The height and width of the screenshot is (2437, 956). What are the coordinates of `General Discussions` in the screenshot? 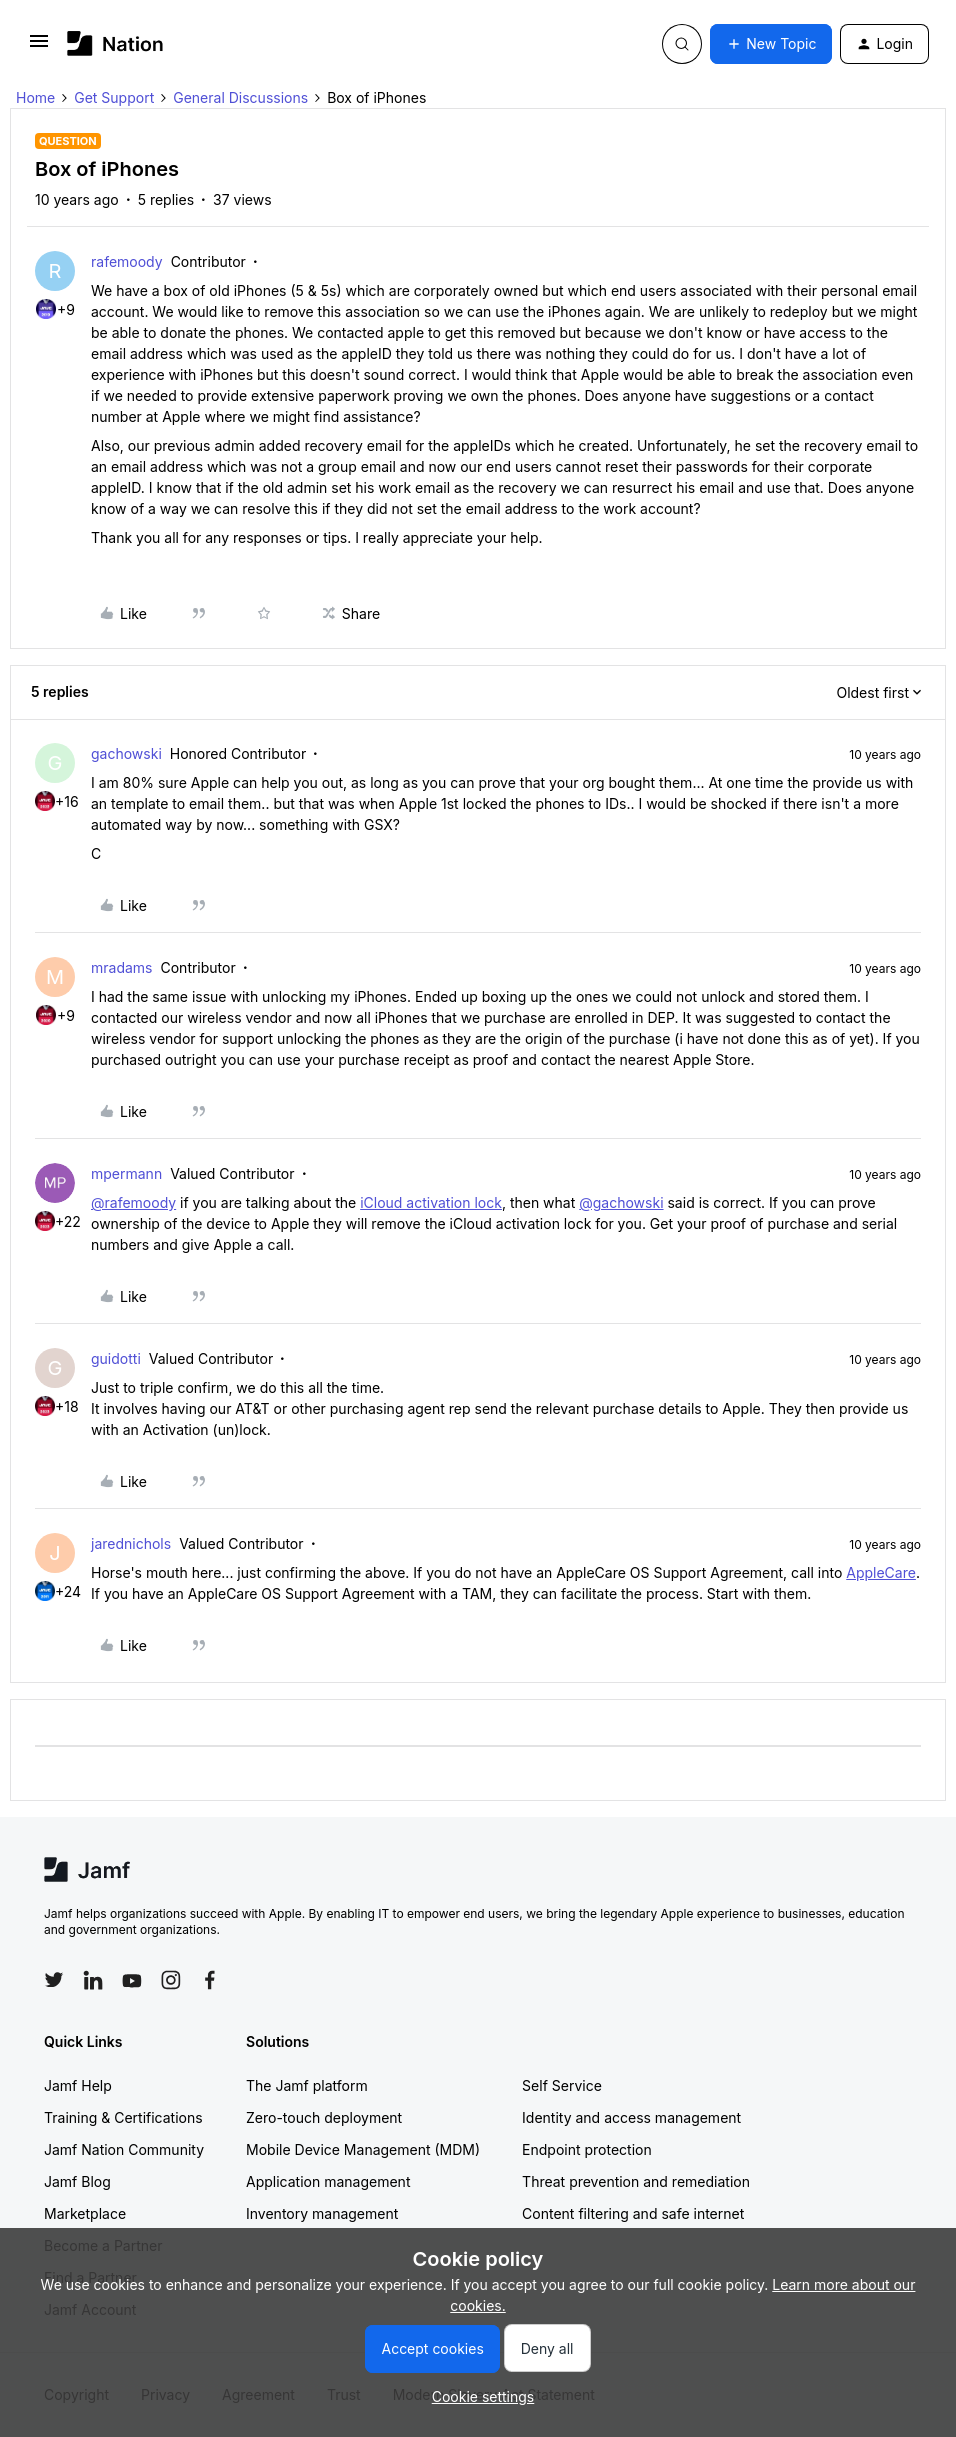 It's located at (240, 97).